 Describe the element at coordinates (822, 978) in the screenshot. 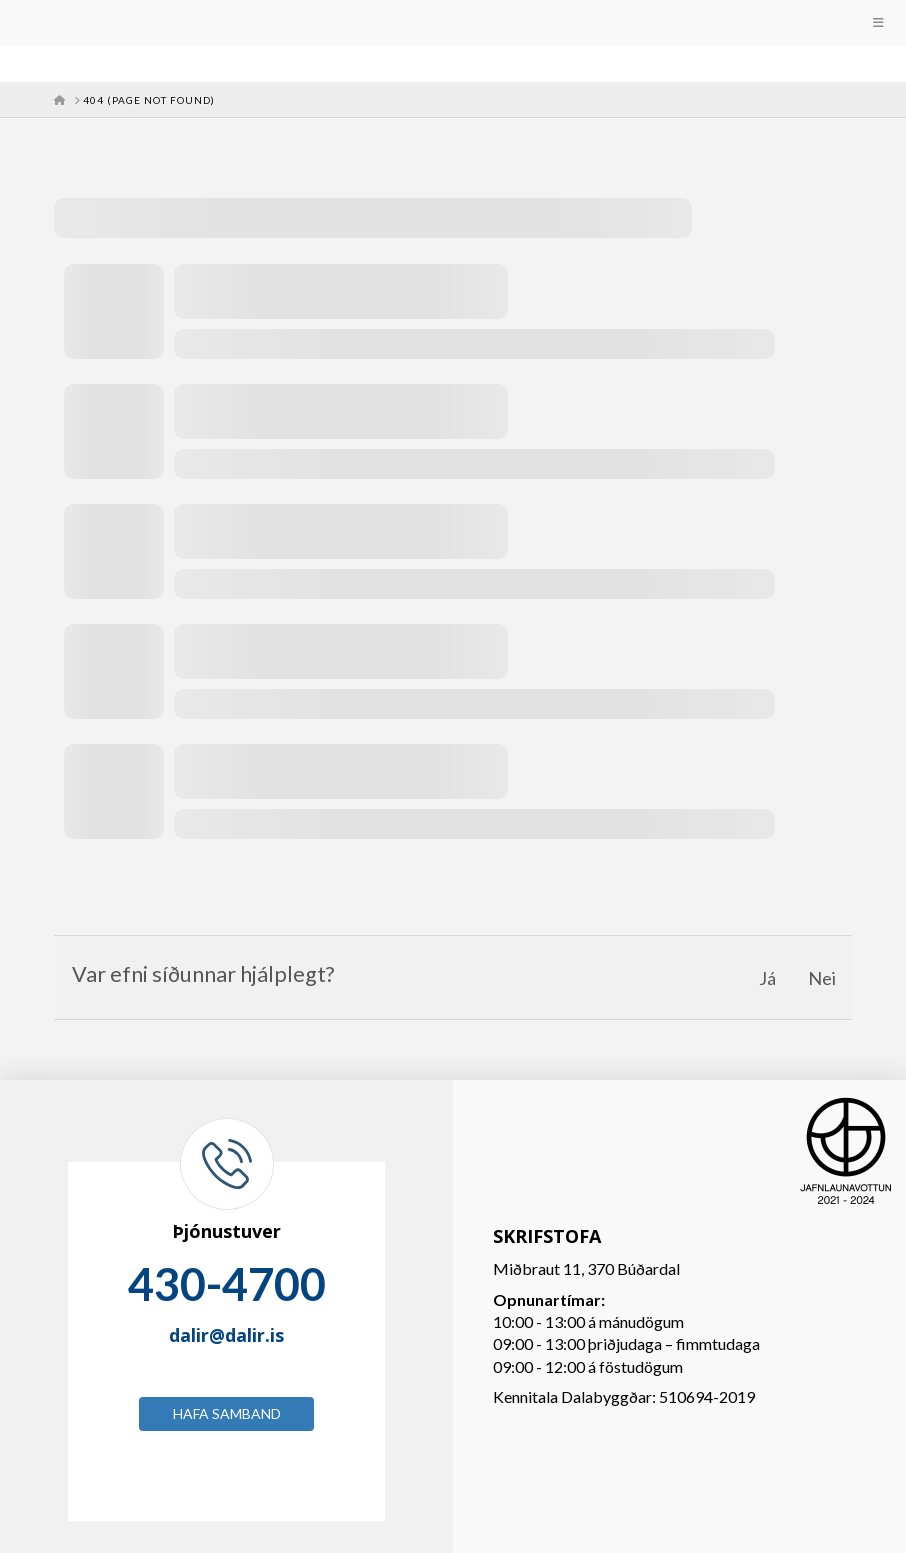

I see `Nei` at that location.